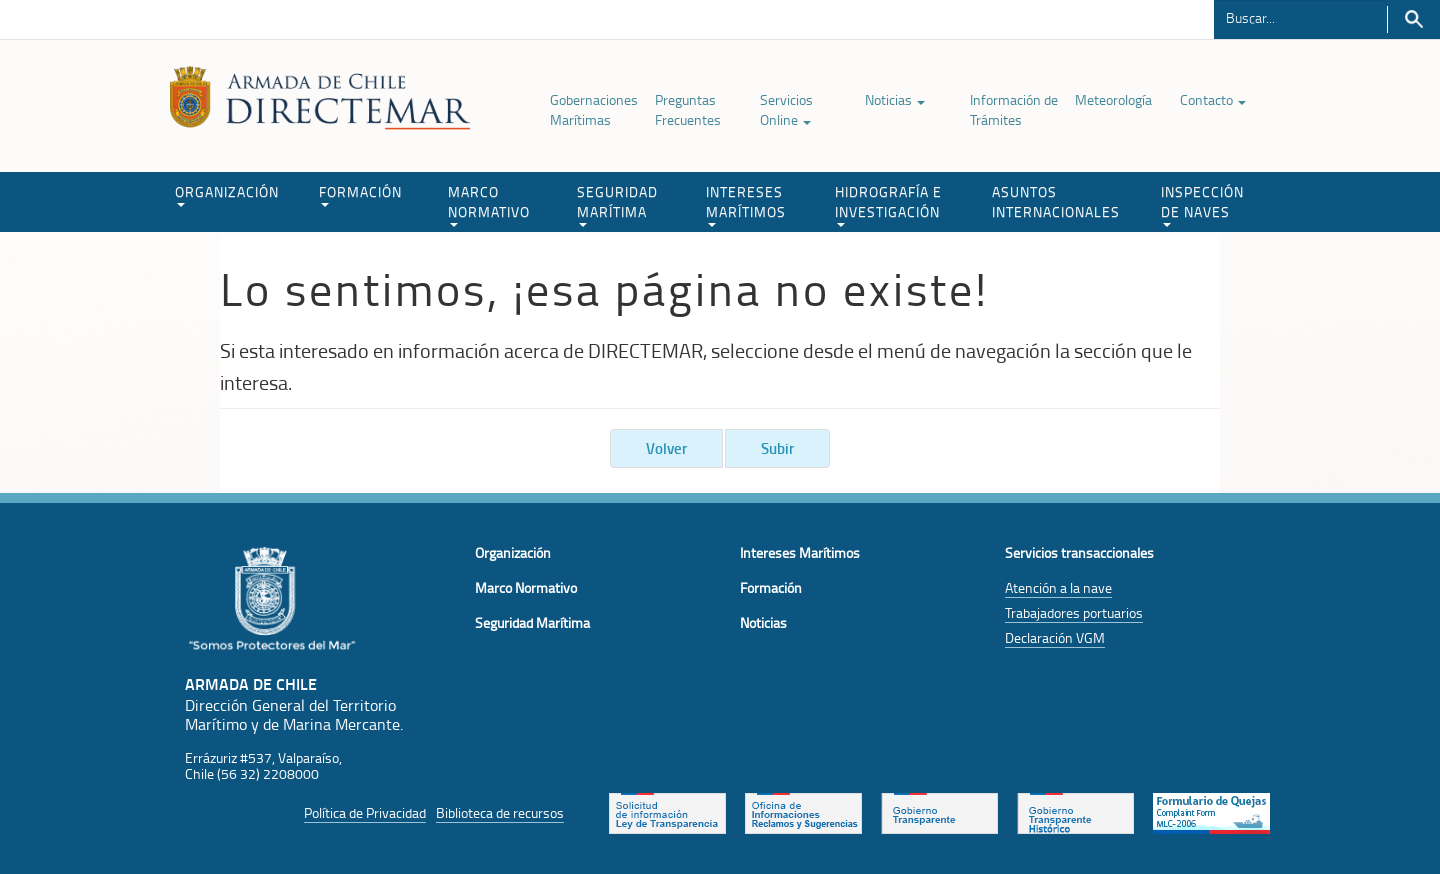 The image size is (1440, 874). Describe the element at coordinates (895, 99) in the screenshot. I see `Noticias` at that location.